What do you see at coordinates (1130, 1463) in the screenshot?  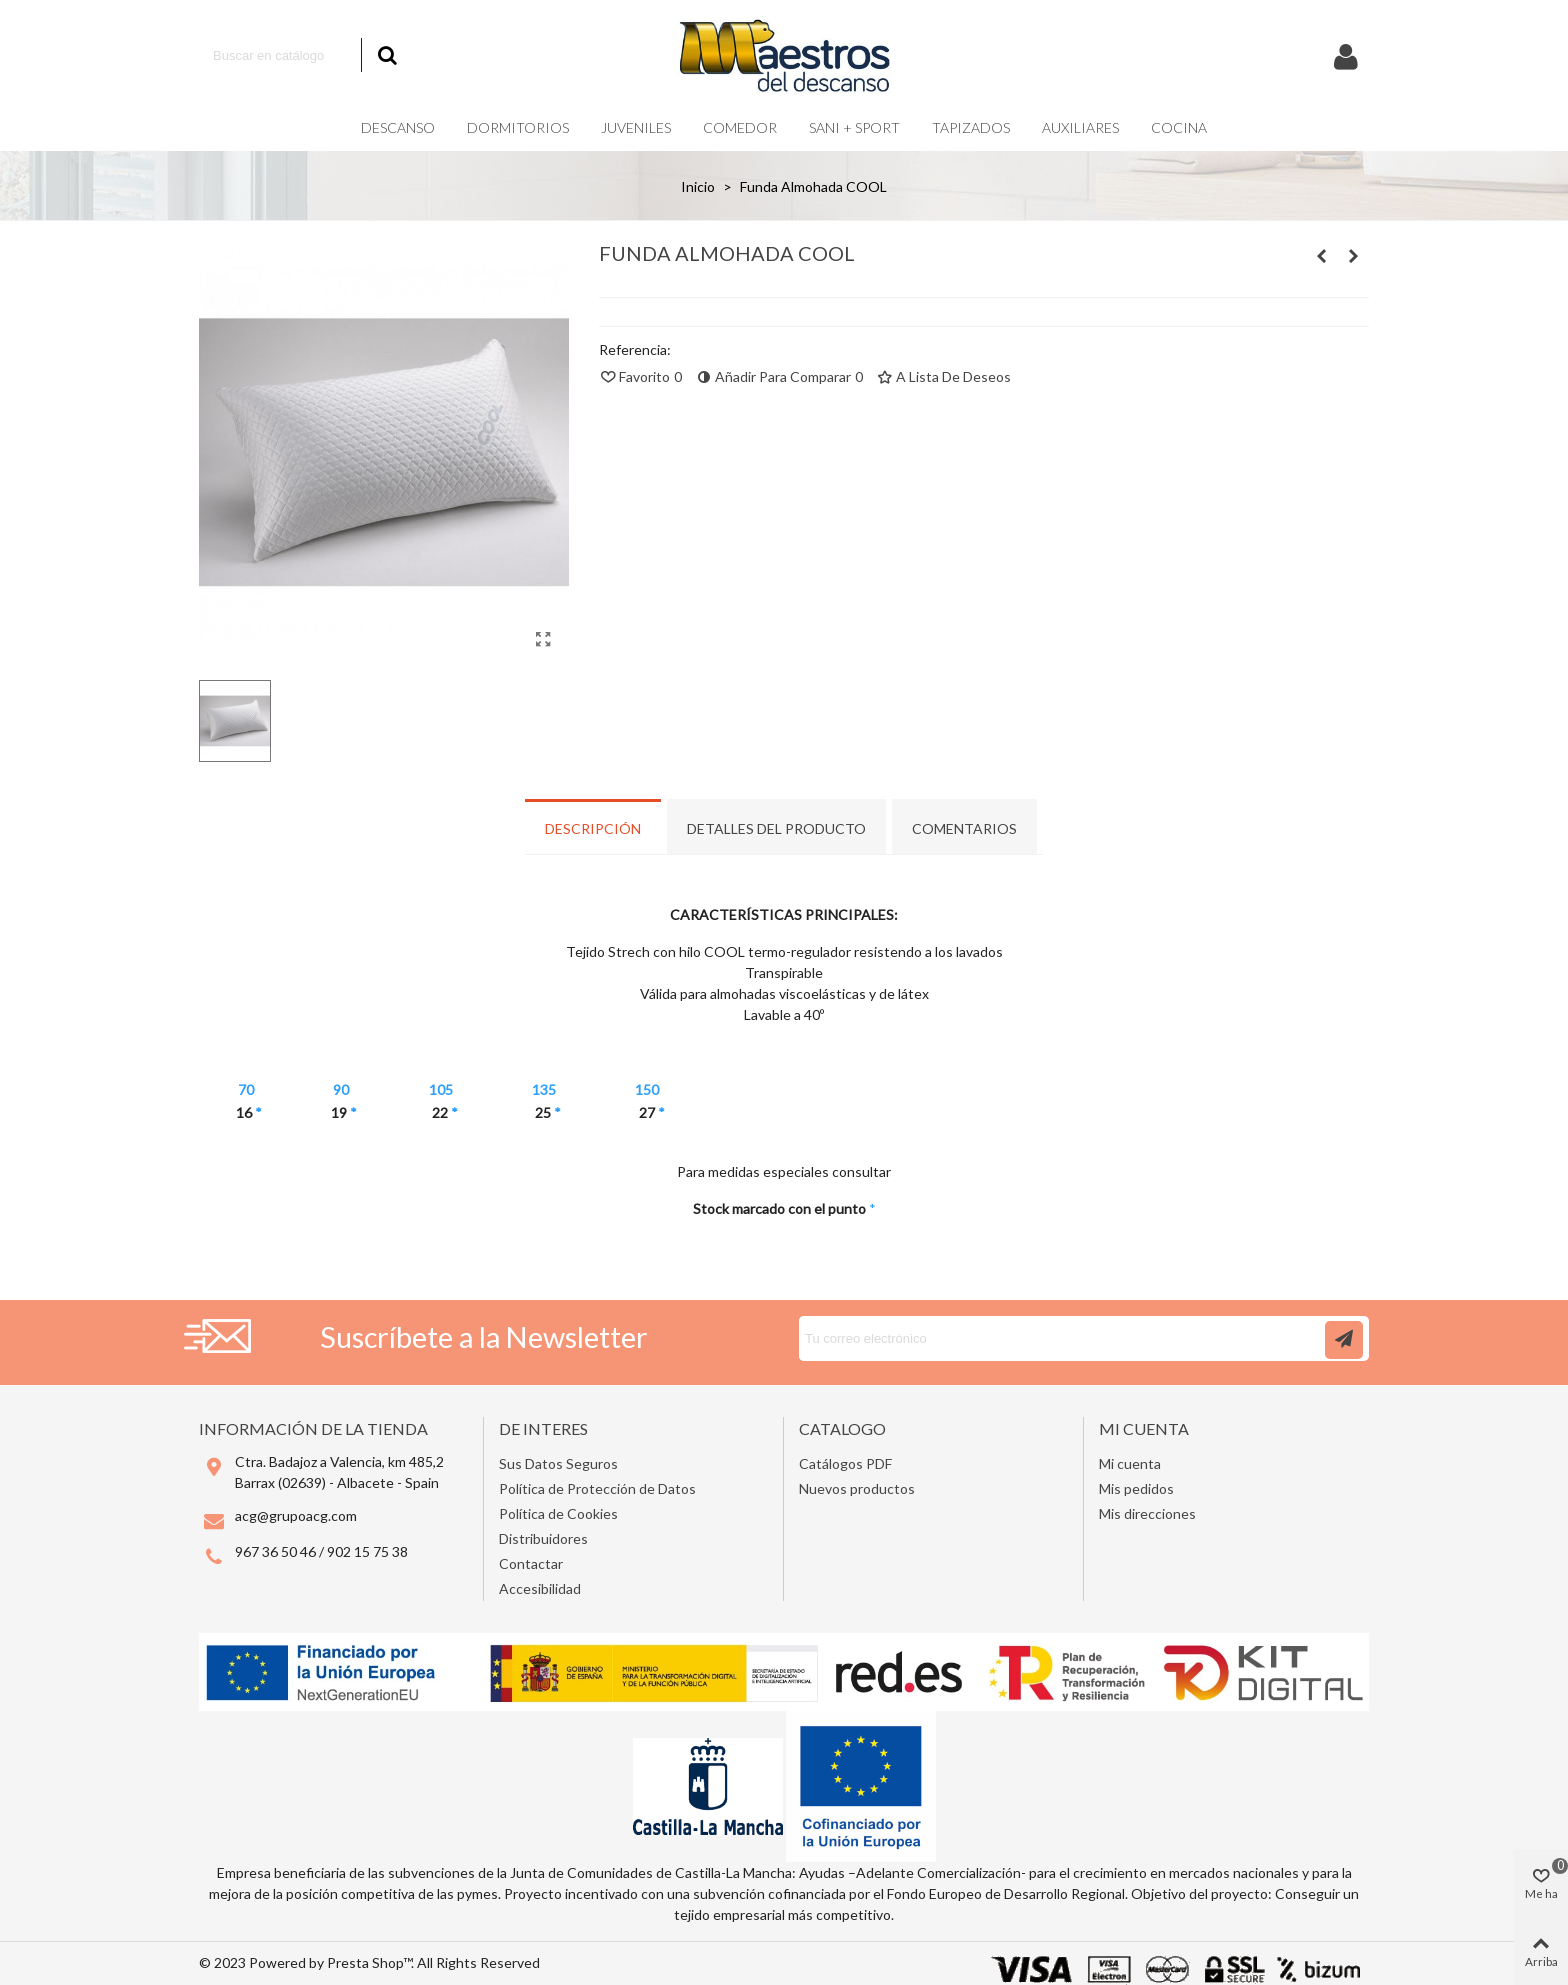 I see `Mi cuenta` at bounding box center [1130, 1463].